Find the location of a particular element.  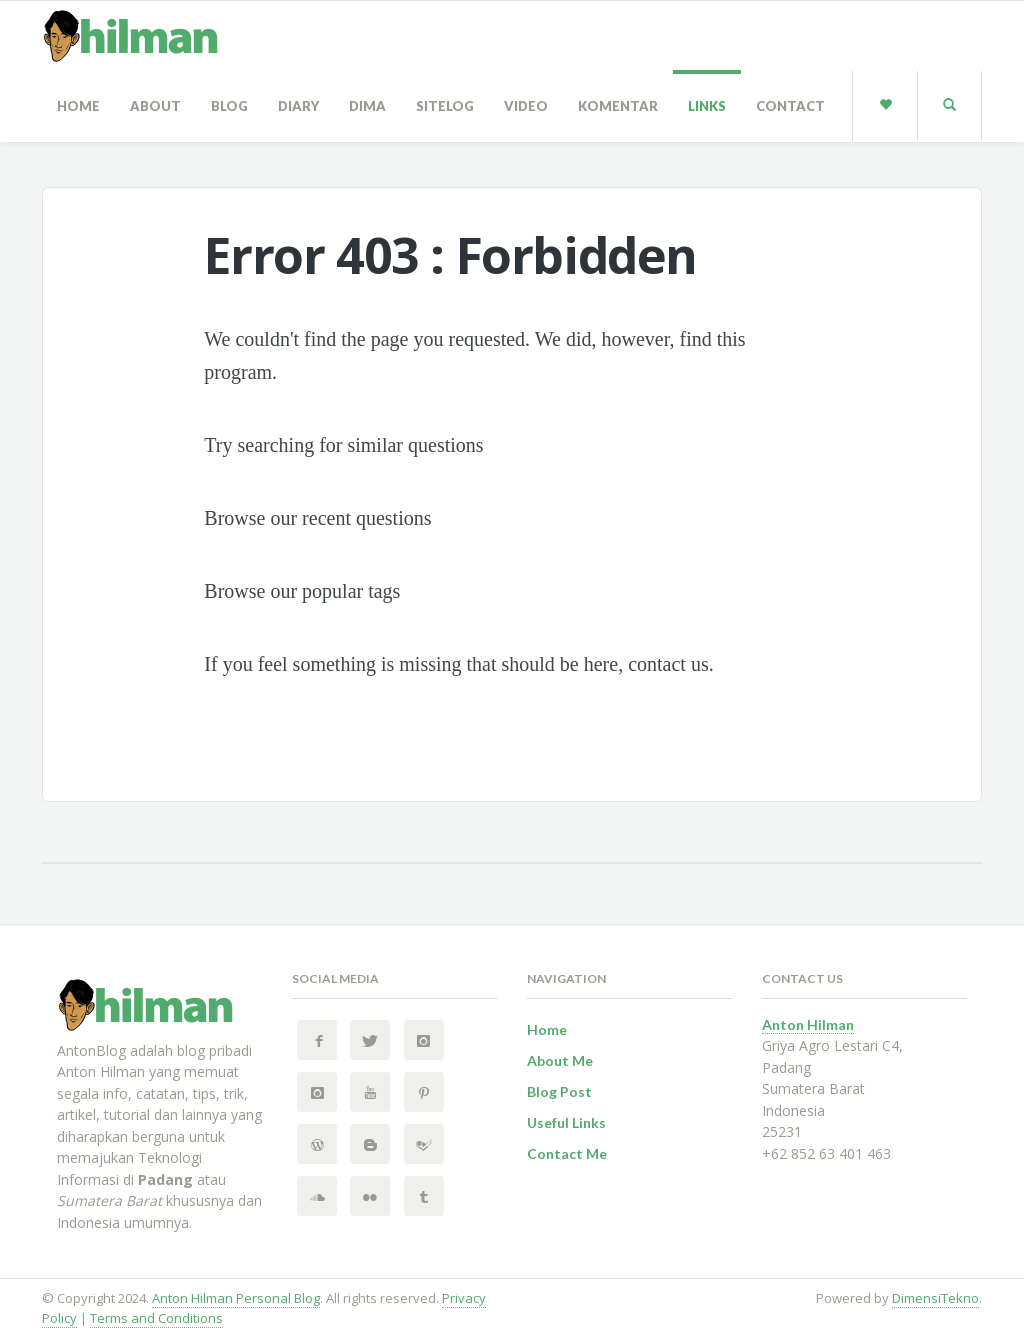

[Pinterest Anton Hilman Personal Blog] is located at coordinates (424, 1092).